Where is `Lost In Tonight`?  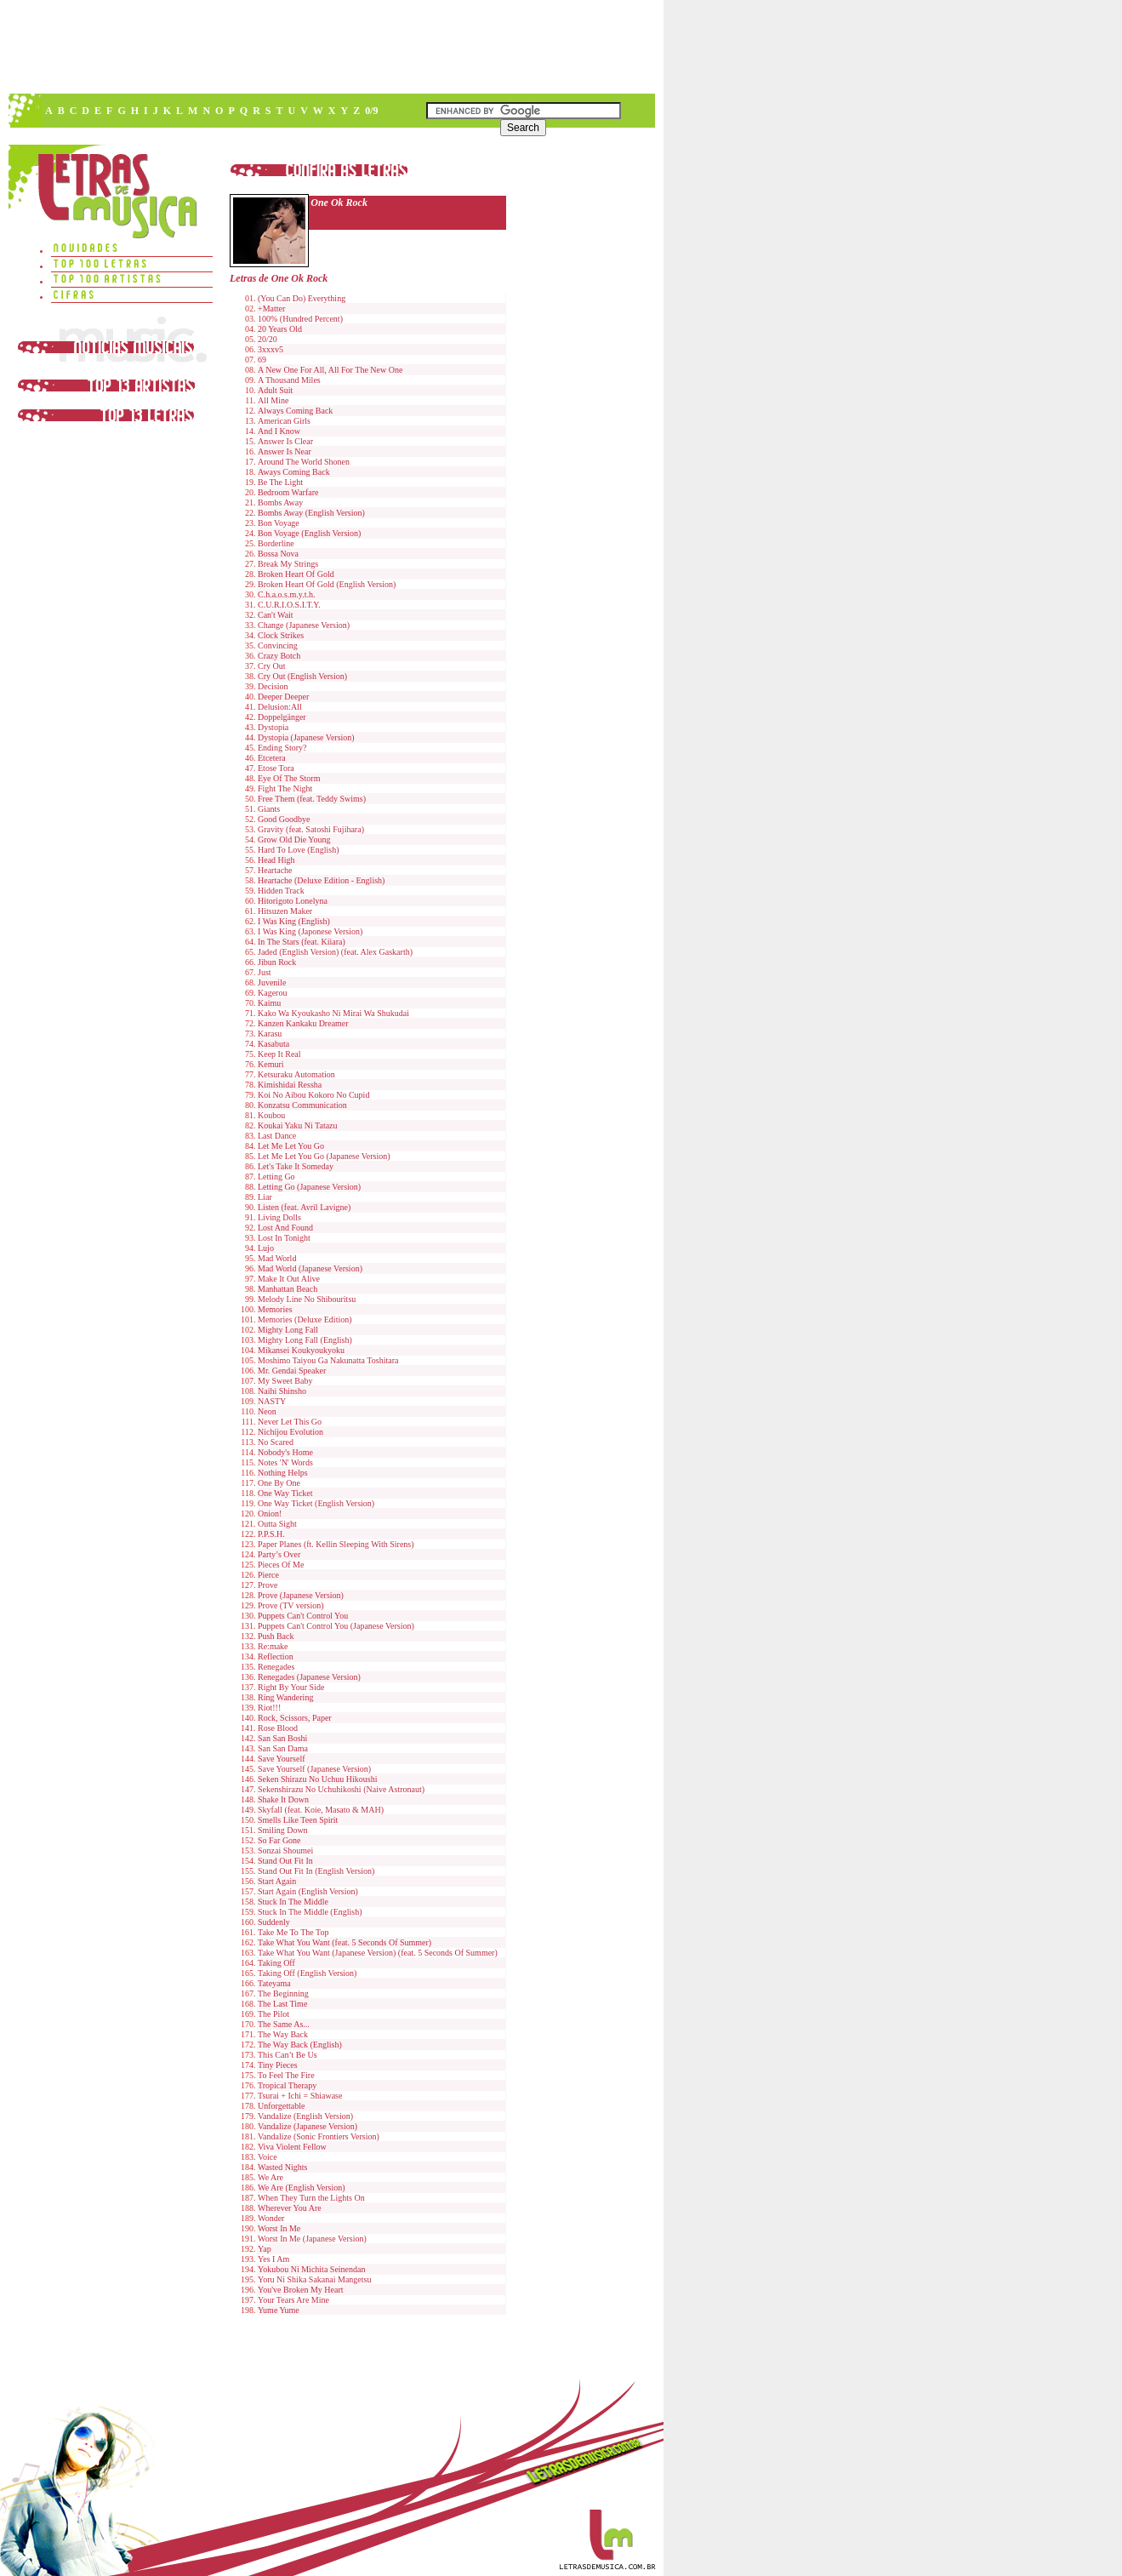 Lost In Tonight is located at coordinates (284, 1237).